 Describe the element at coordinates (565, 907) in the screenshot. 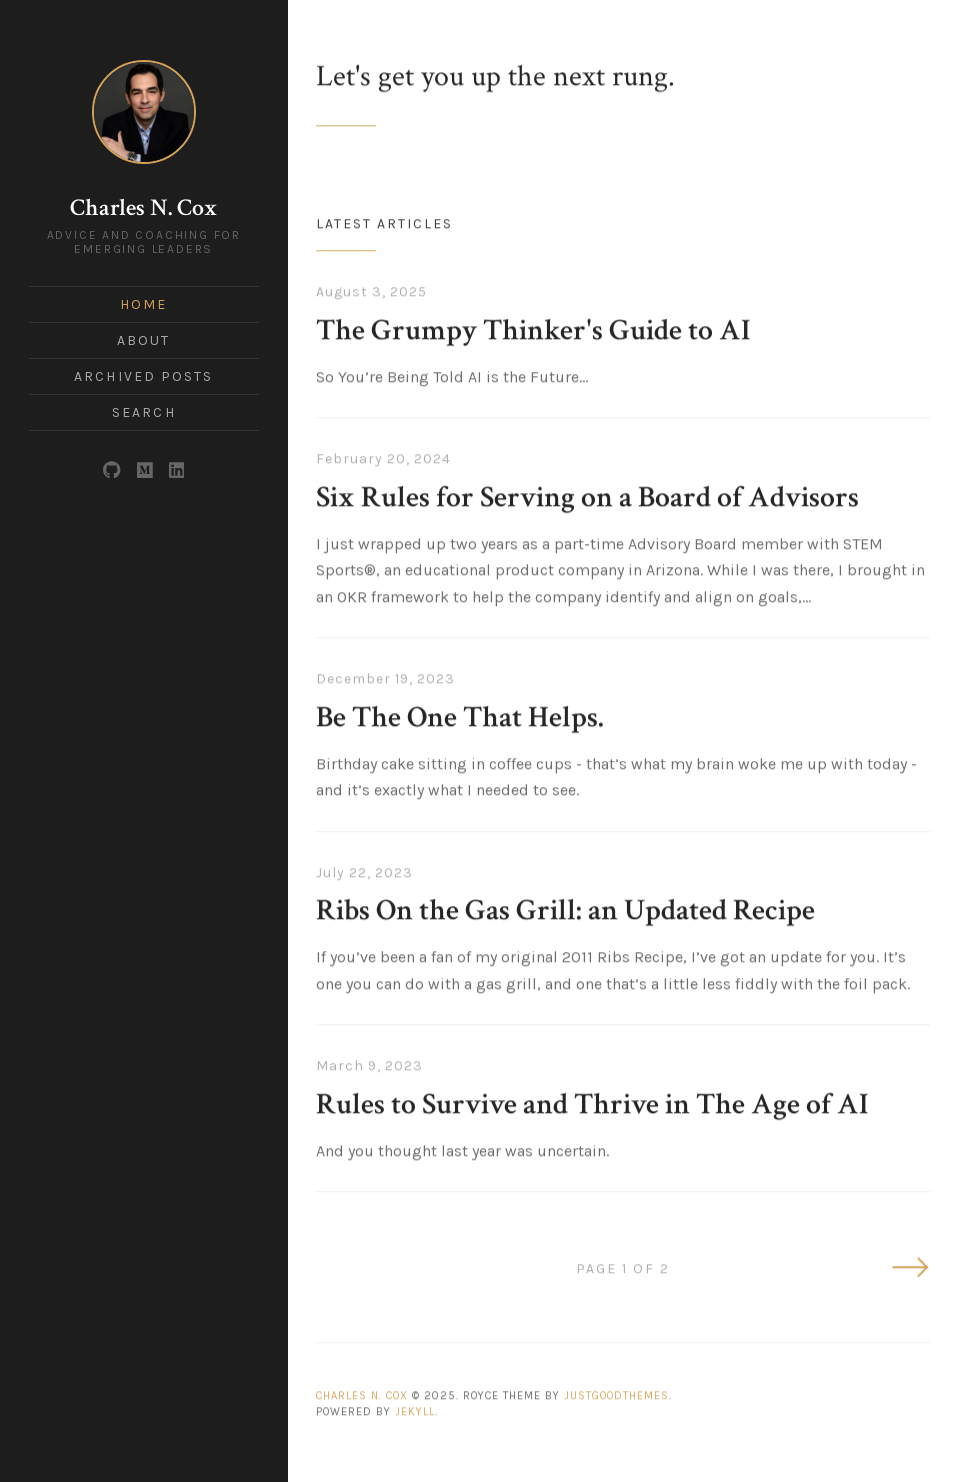

I see `Ribs On the Gas Grill: an Updated Recipe` at that location.